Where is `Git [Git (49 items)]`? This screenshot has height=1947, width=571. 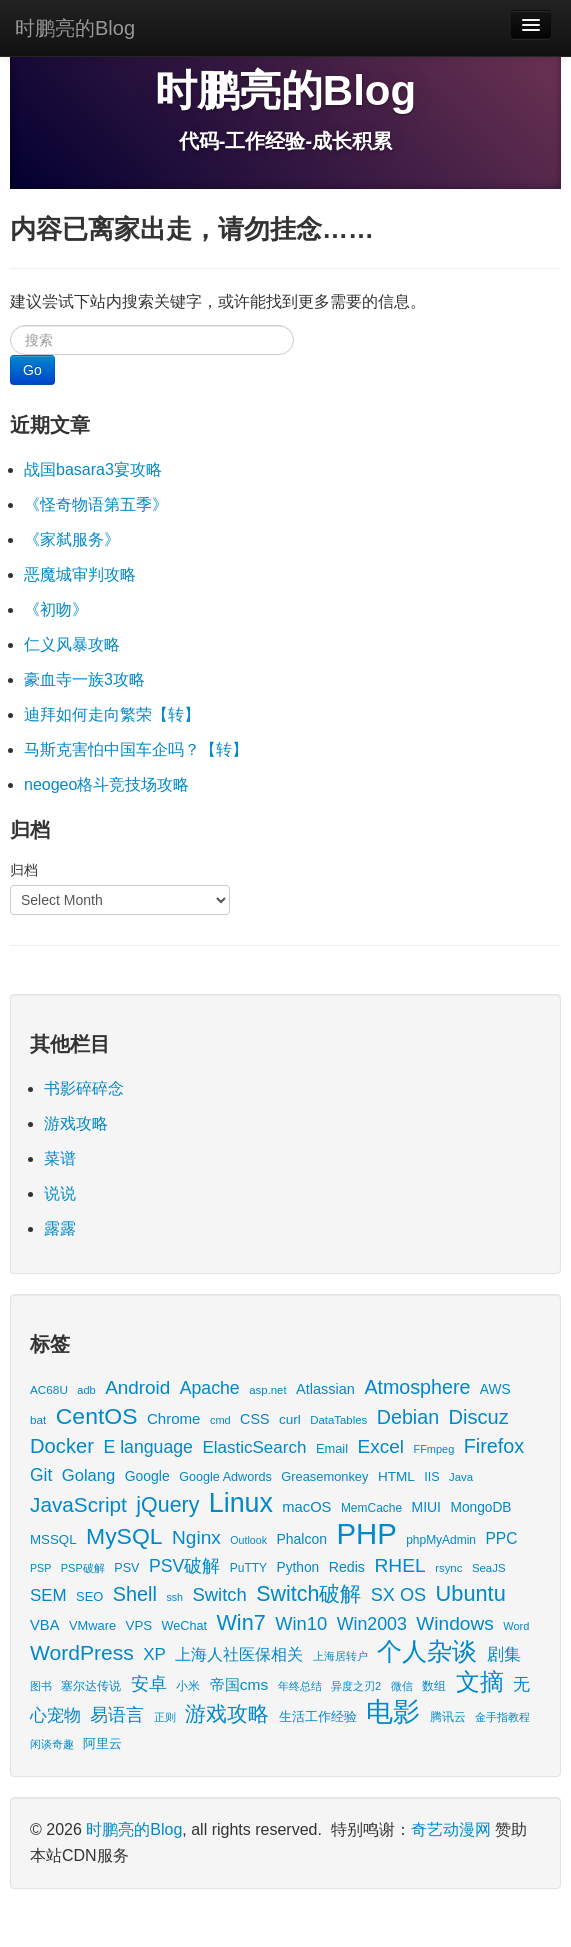
Git [Git (49 items)] is located at coordinates (41, 1475).